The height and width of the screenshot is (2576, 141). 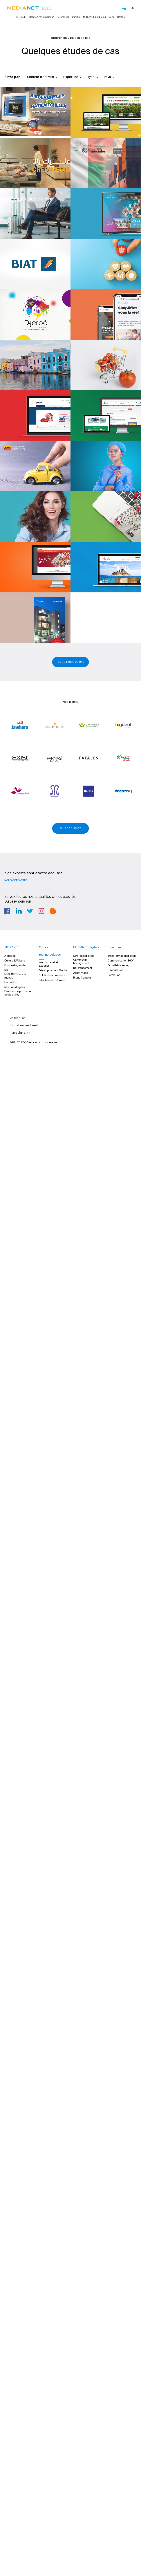 I want to click on Growth Marketing, so click(x=118, y=965).